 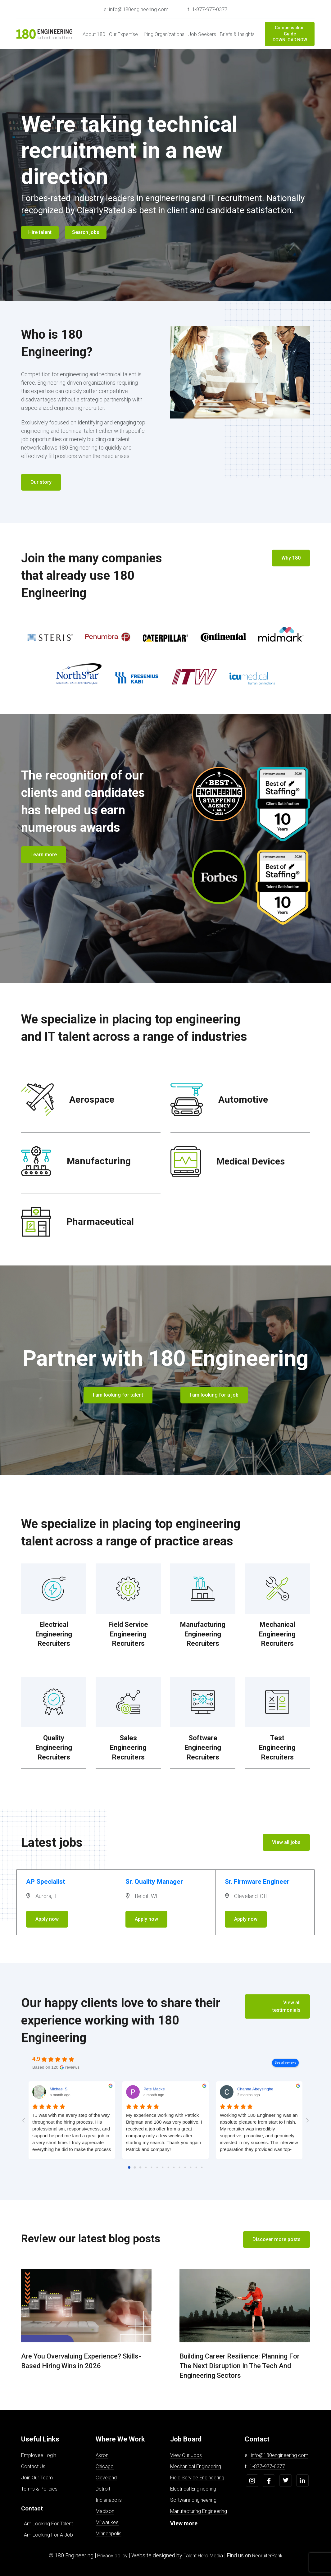 I want to click on Sr. Quality Manager, so click(x=154, y=1881).